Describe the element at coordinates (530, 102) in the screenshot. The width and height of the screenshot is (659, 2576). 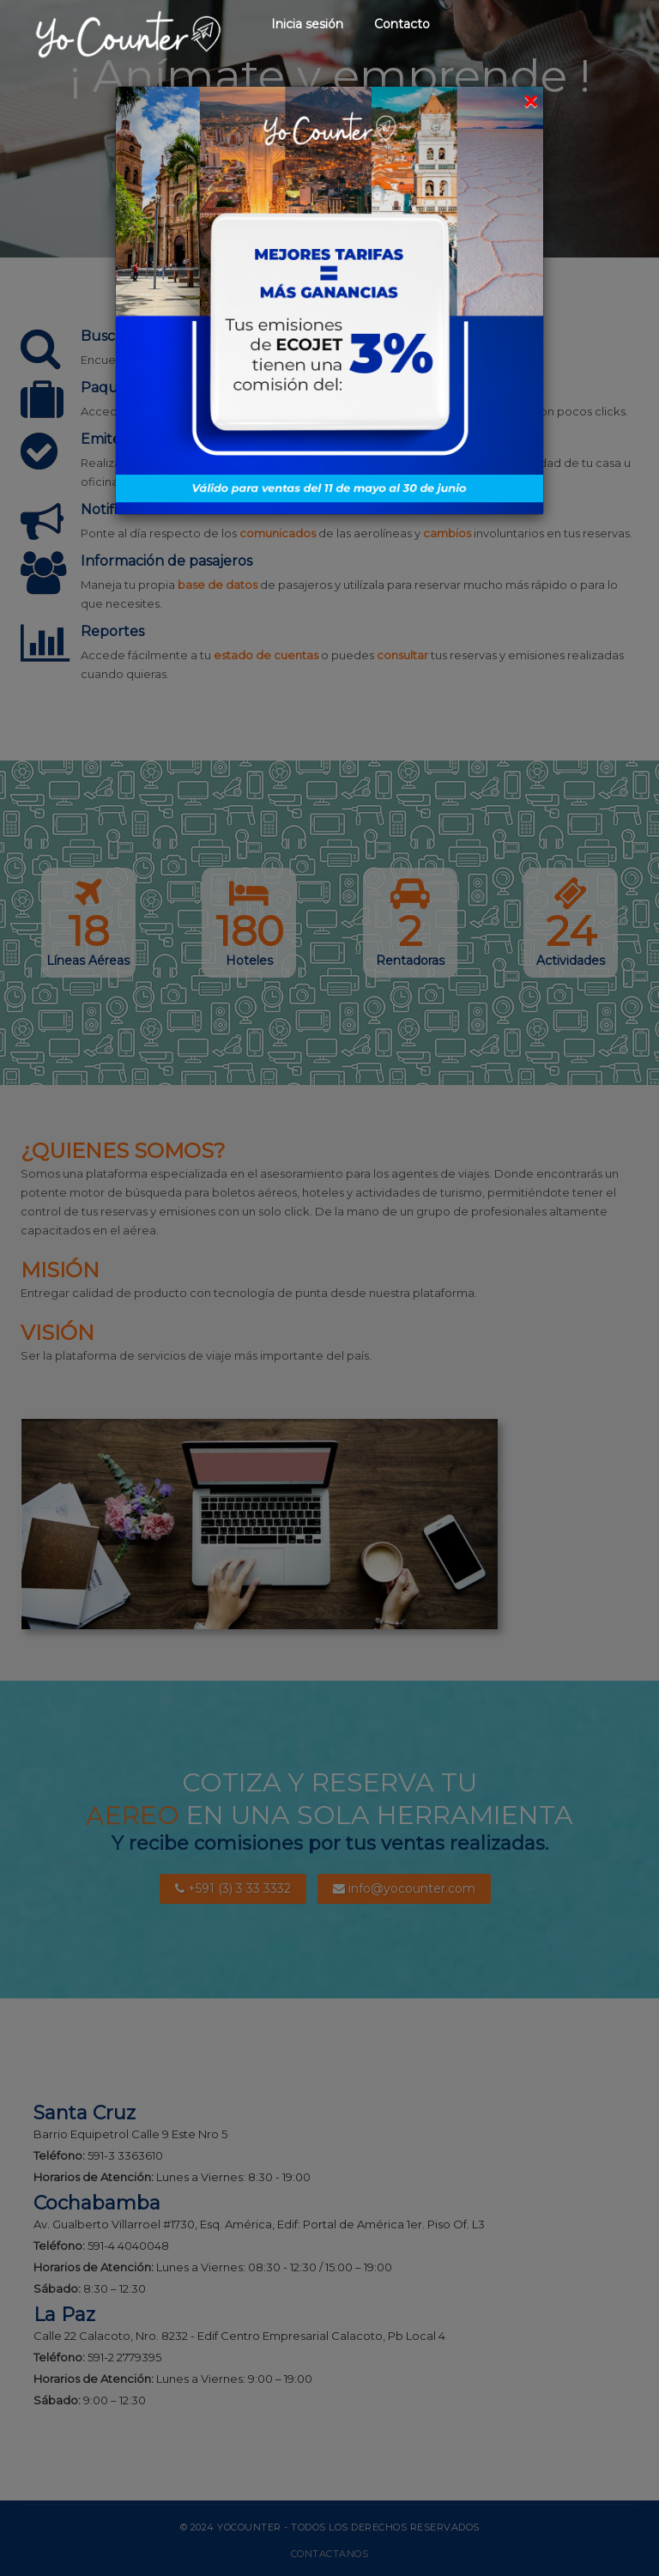
I see `[Close]` at that location.